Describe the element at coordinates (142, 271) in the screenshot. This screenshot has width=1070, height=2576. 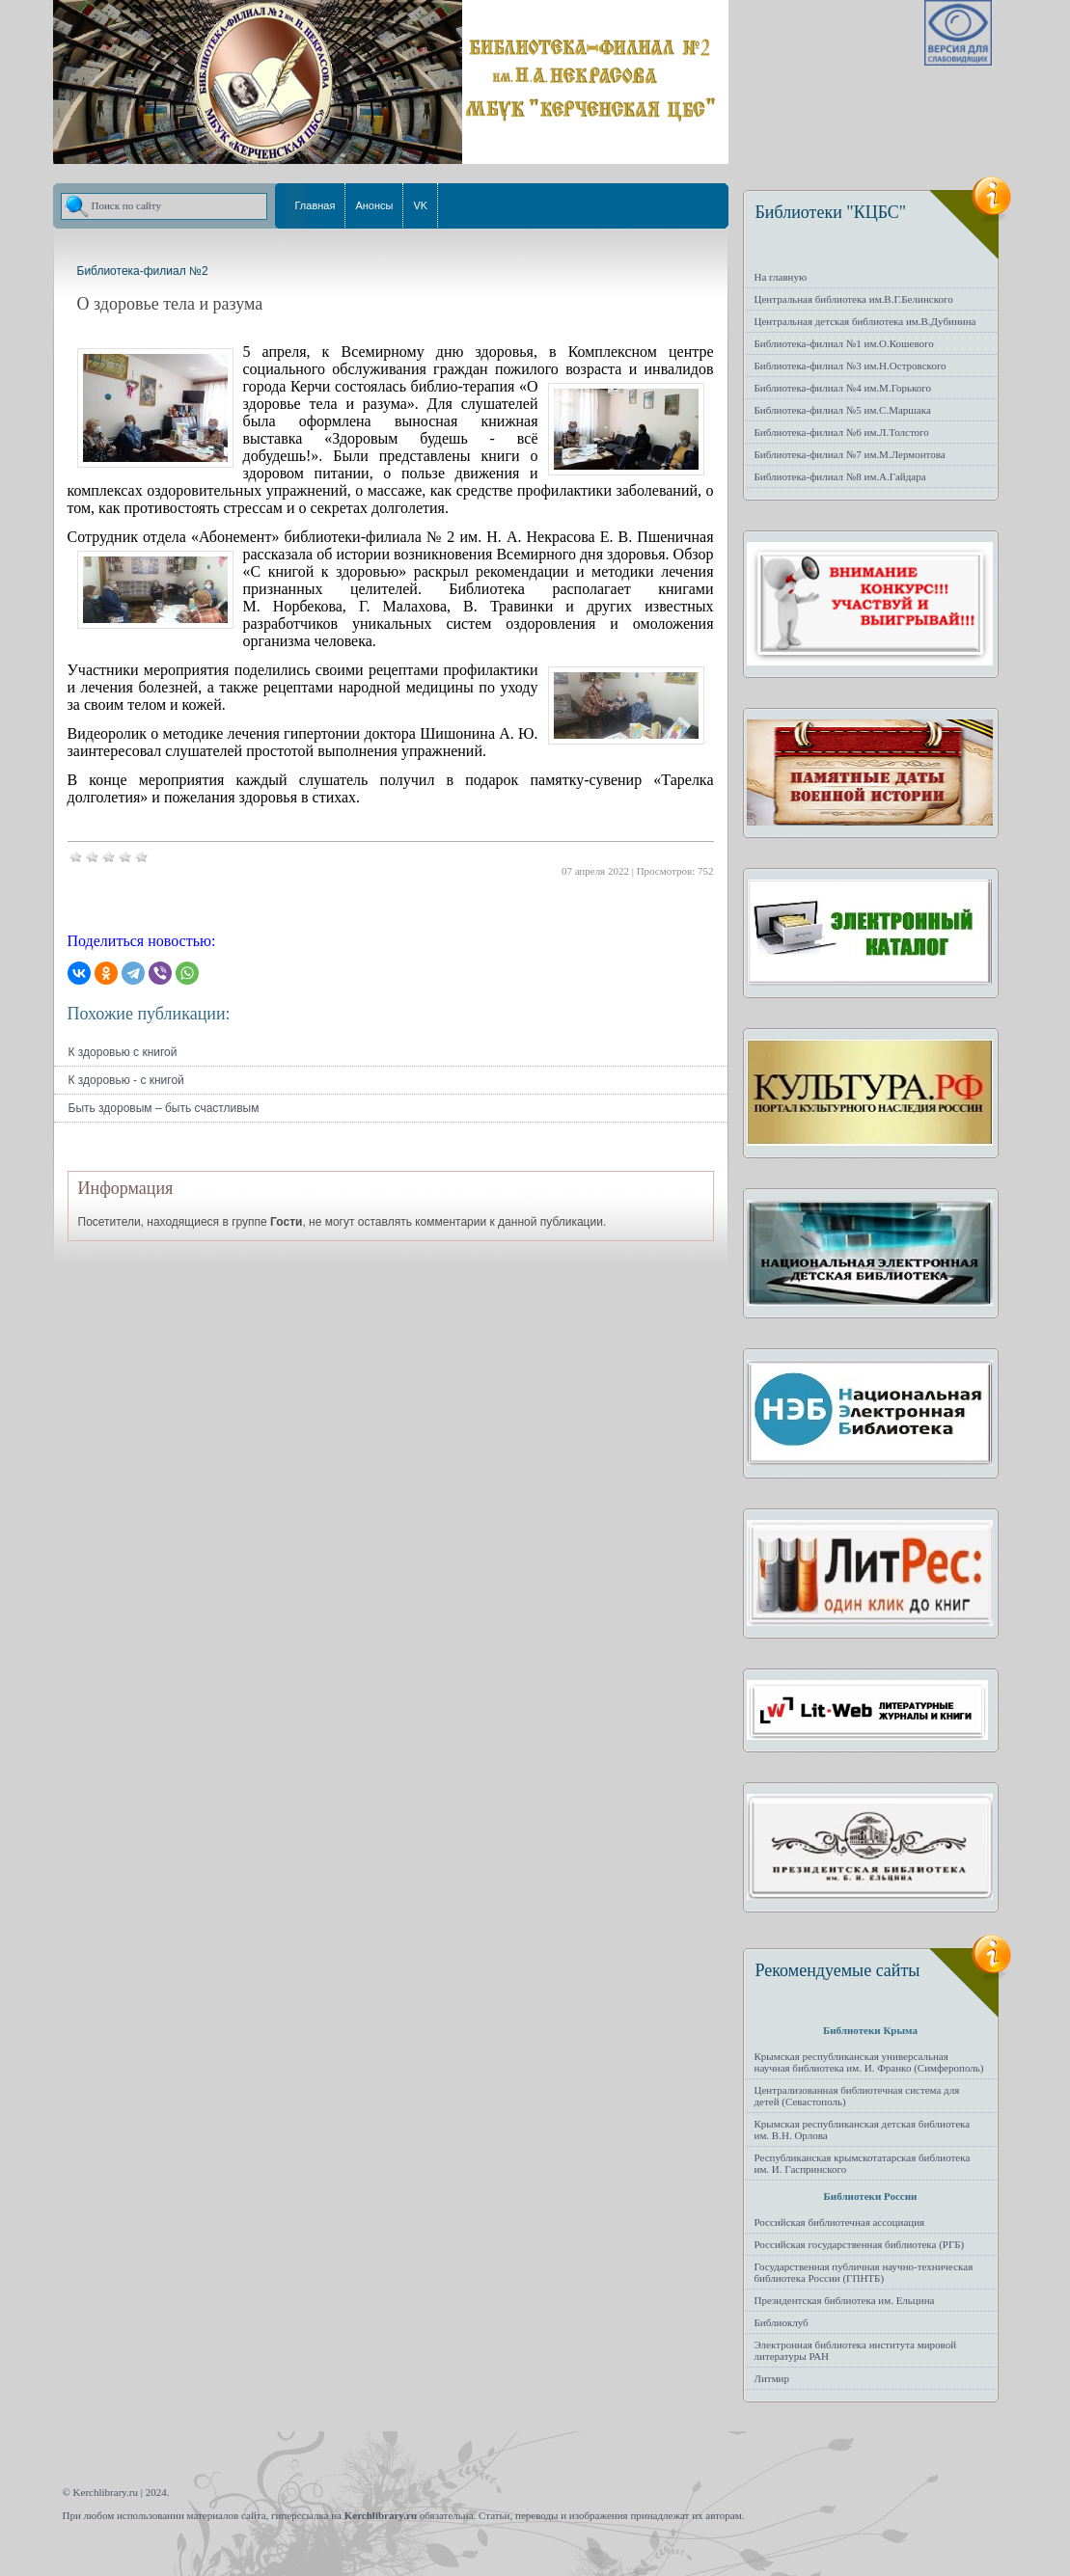
I see `Библиотека-филиал №2` at that location.